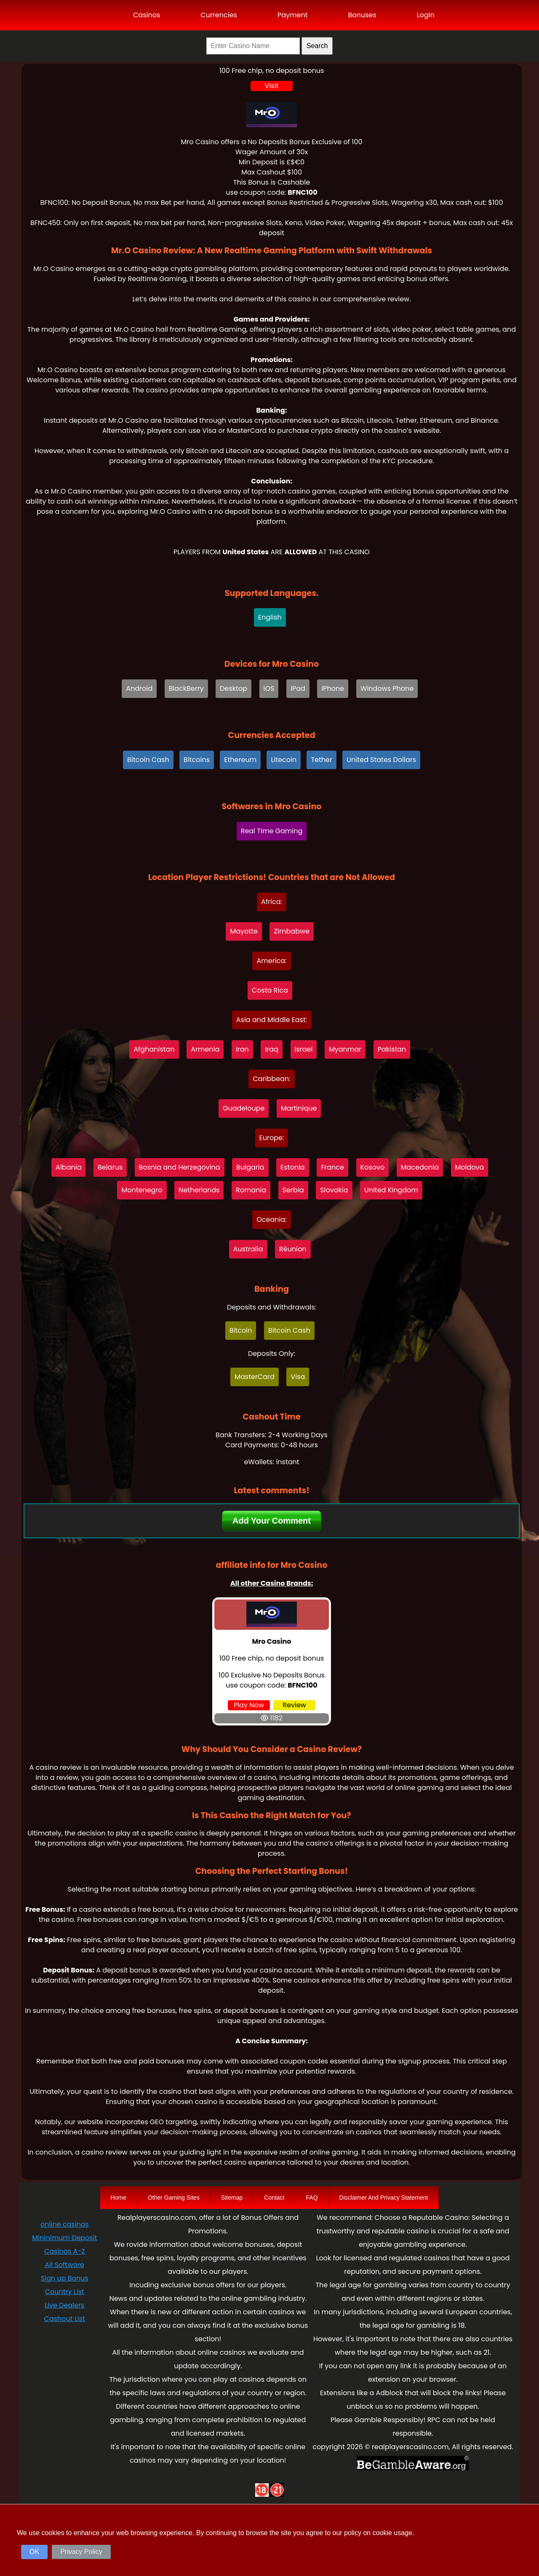 The image size is (539, 2576). Describe the element at coordinates (64, 2265) in the screenshot. I see `All Software` at that location.